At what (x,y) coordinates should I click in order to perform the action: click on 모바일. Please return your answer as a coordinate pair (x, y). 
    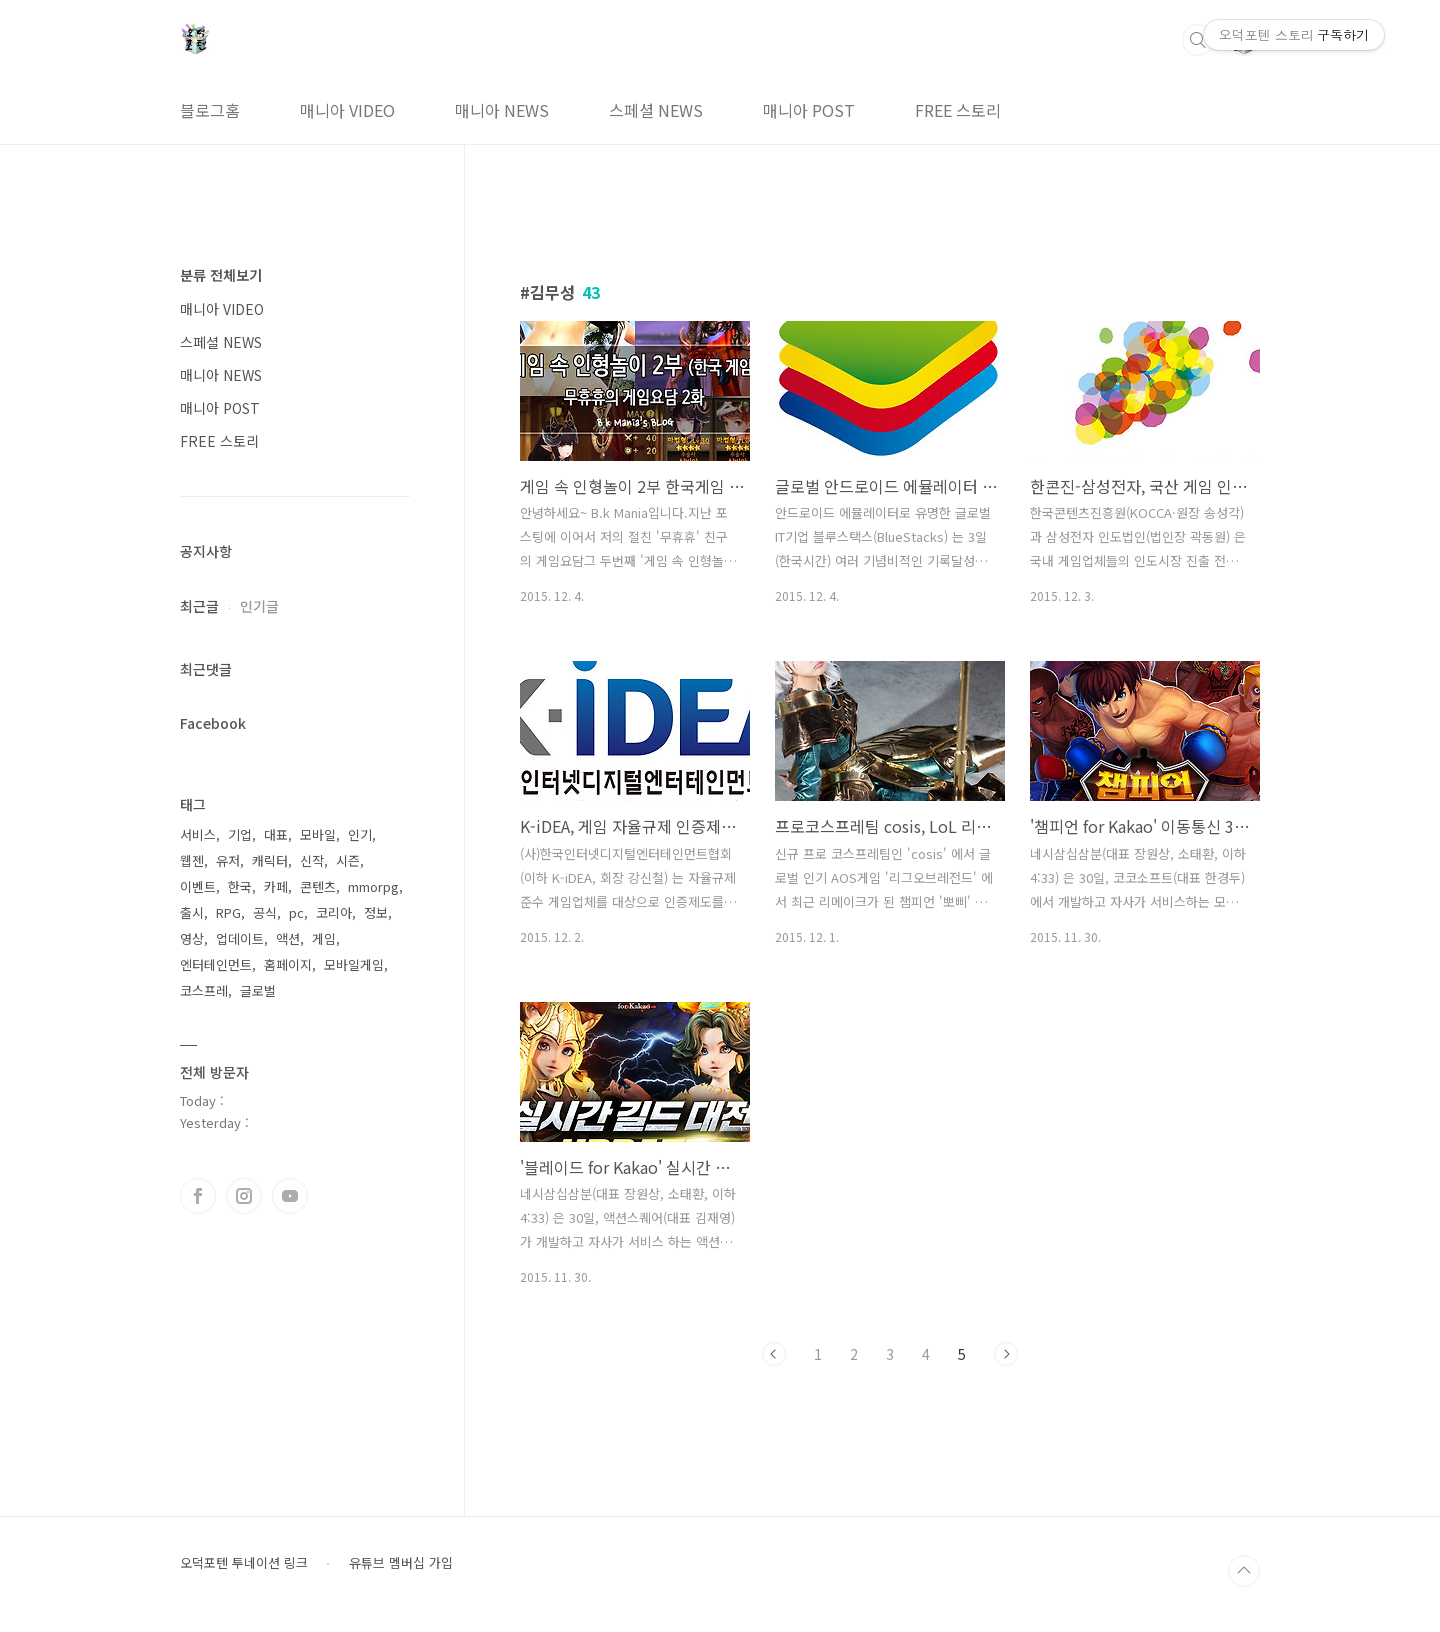
    Looking at the image, I should click on (318, 834).